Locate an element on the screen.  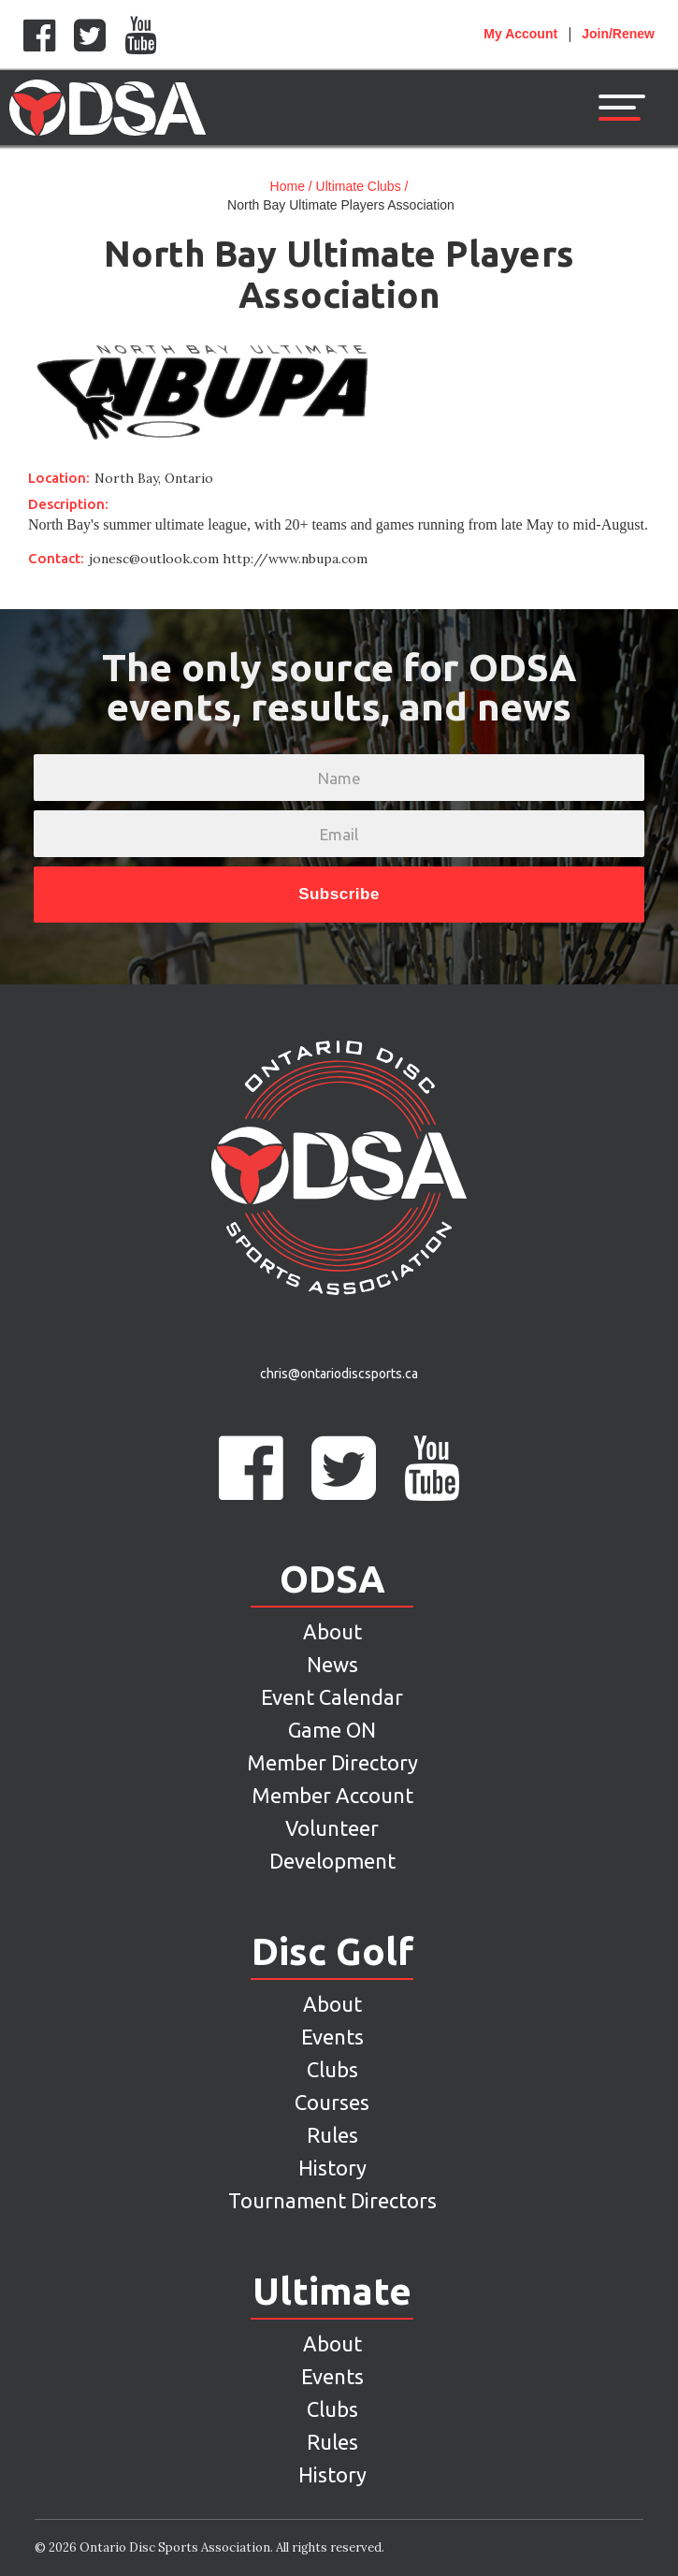
Event Calendar is located at coordinates (332, 1697).